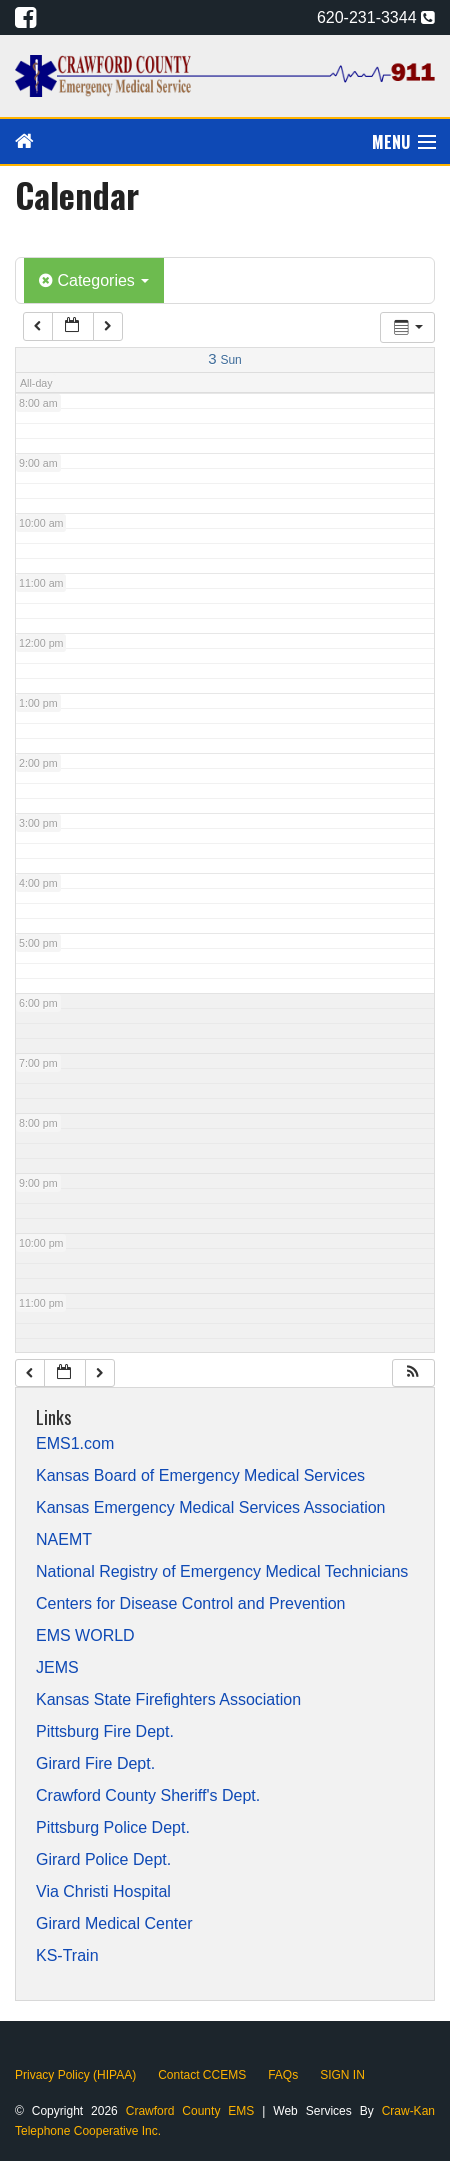 The image size is (450, 2161). I want to click on Crawford County EMS, so click(194, 2111).